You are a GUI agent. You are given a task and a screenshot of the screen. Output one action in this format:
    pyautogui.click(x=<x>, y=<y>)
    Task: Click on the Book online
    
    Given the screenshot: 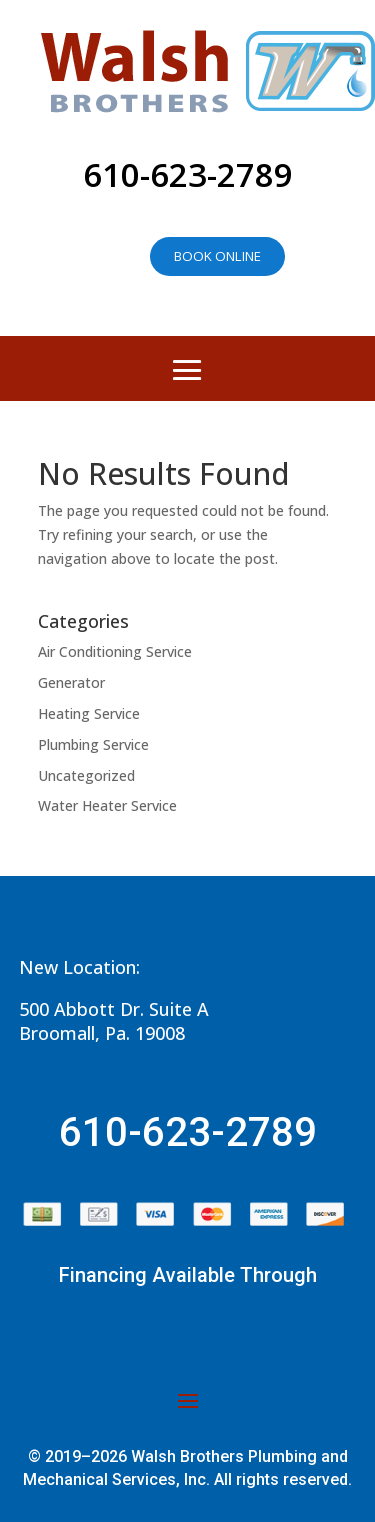 What is the action you would take?
    pyautogui.click(x=217, y=256)
    